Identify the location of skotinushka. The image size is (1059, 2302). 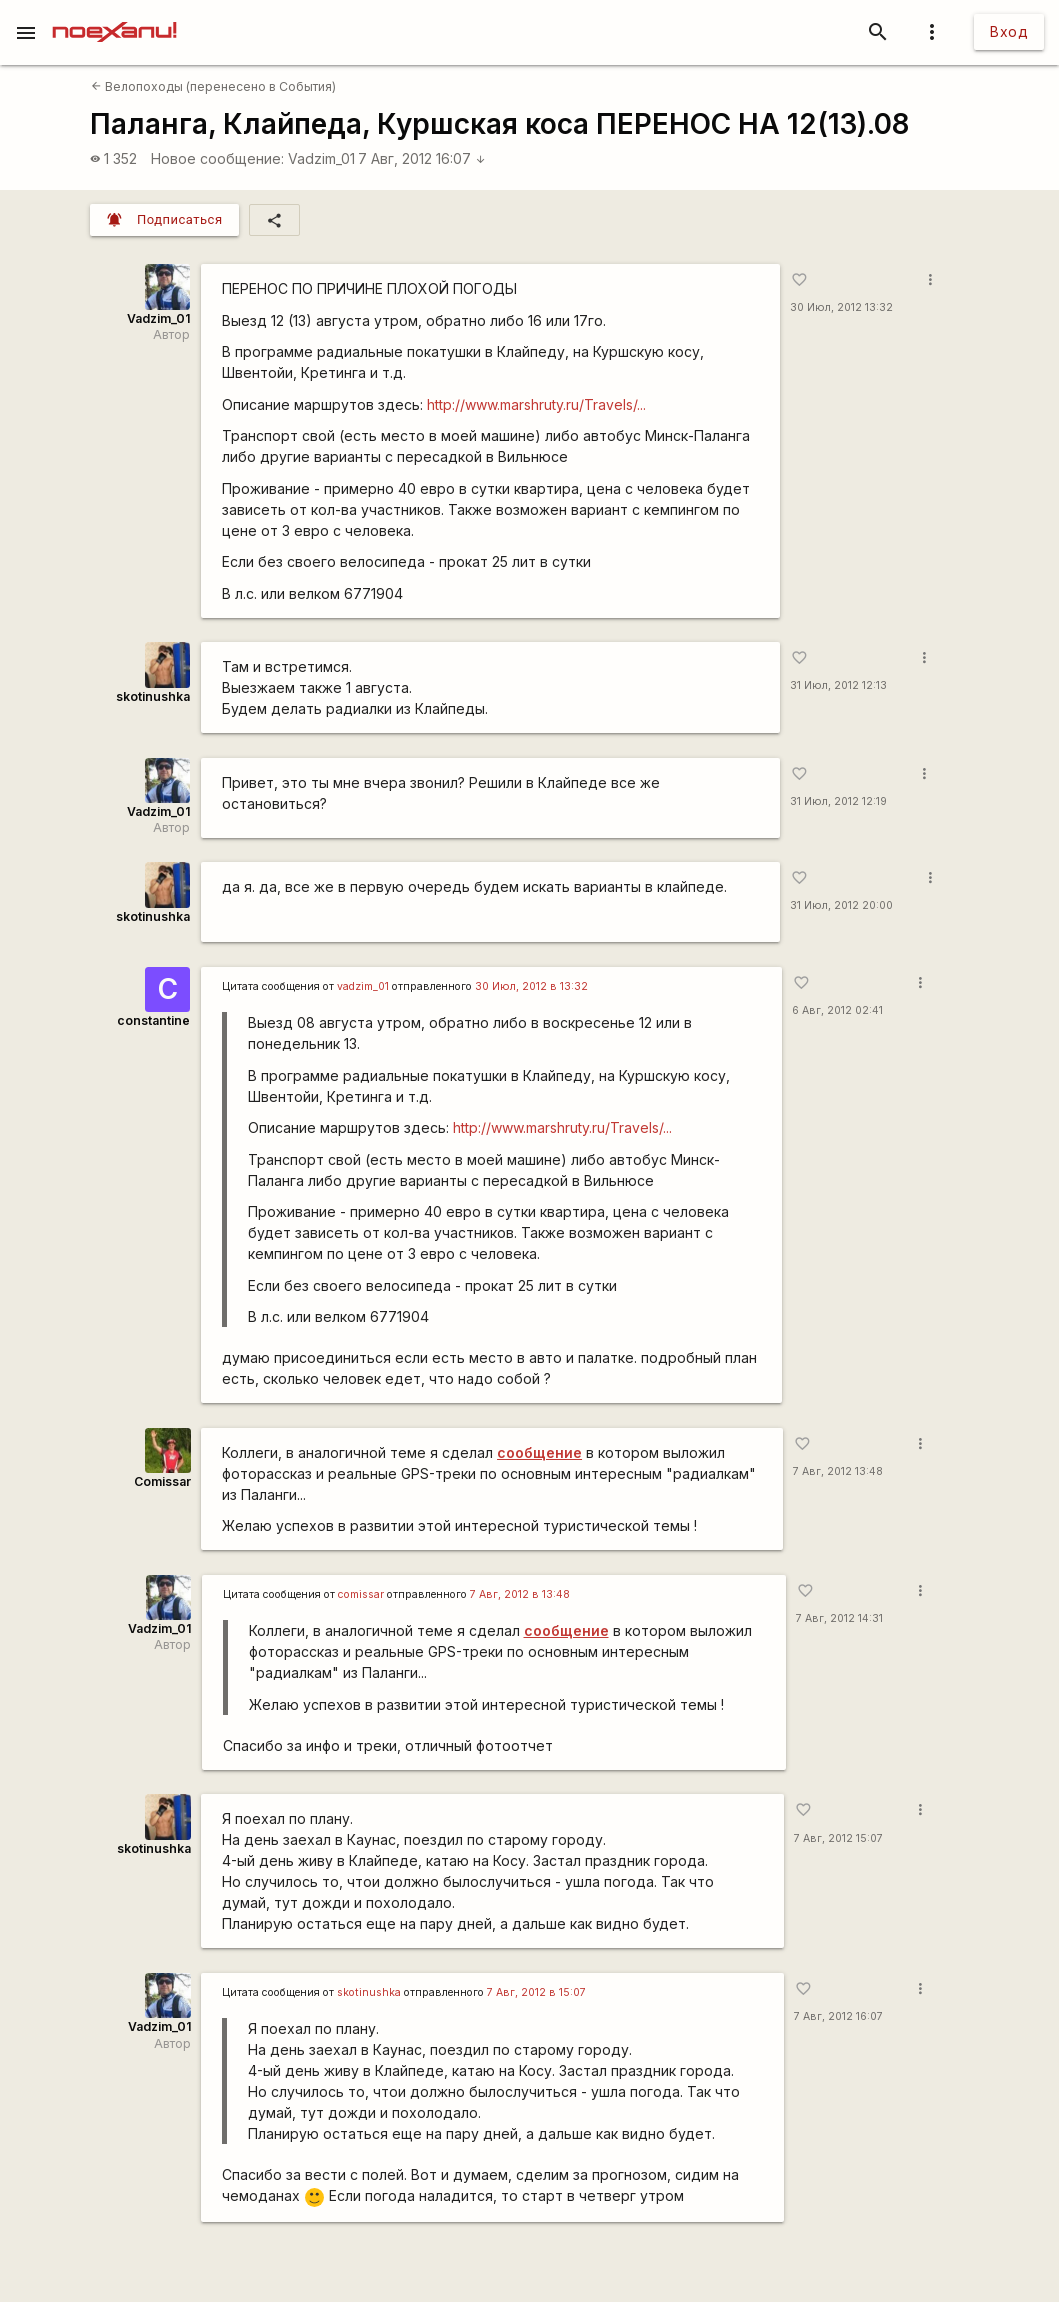
(153, 696).